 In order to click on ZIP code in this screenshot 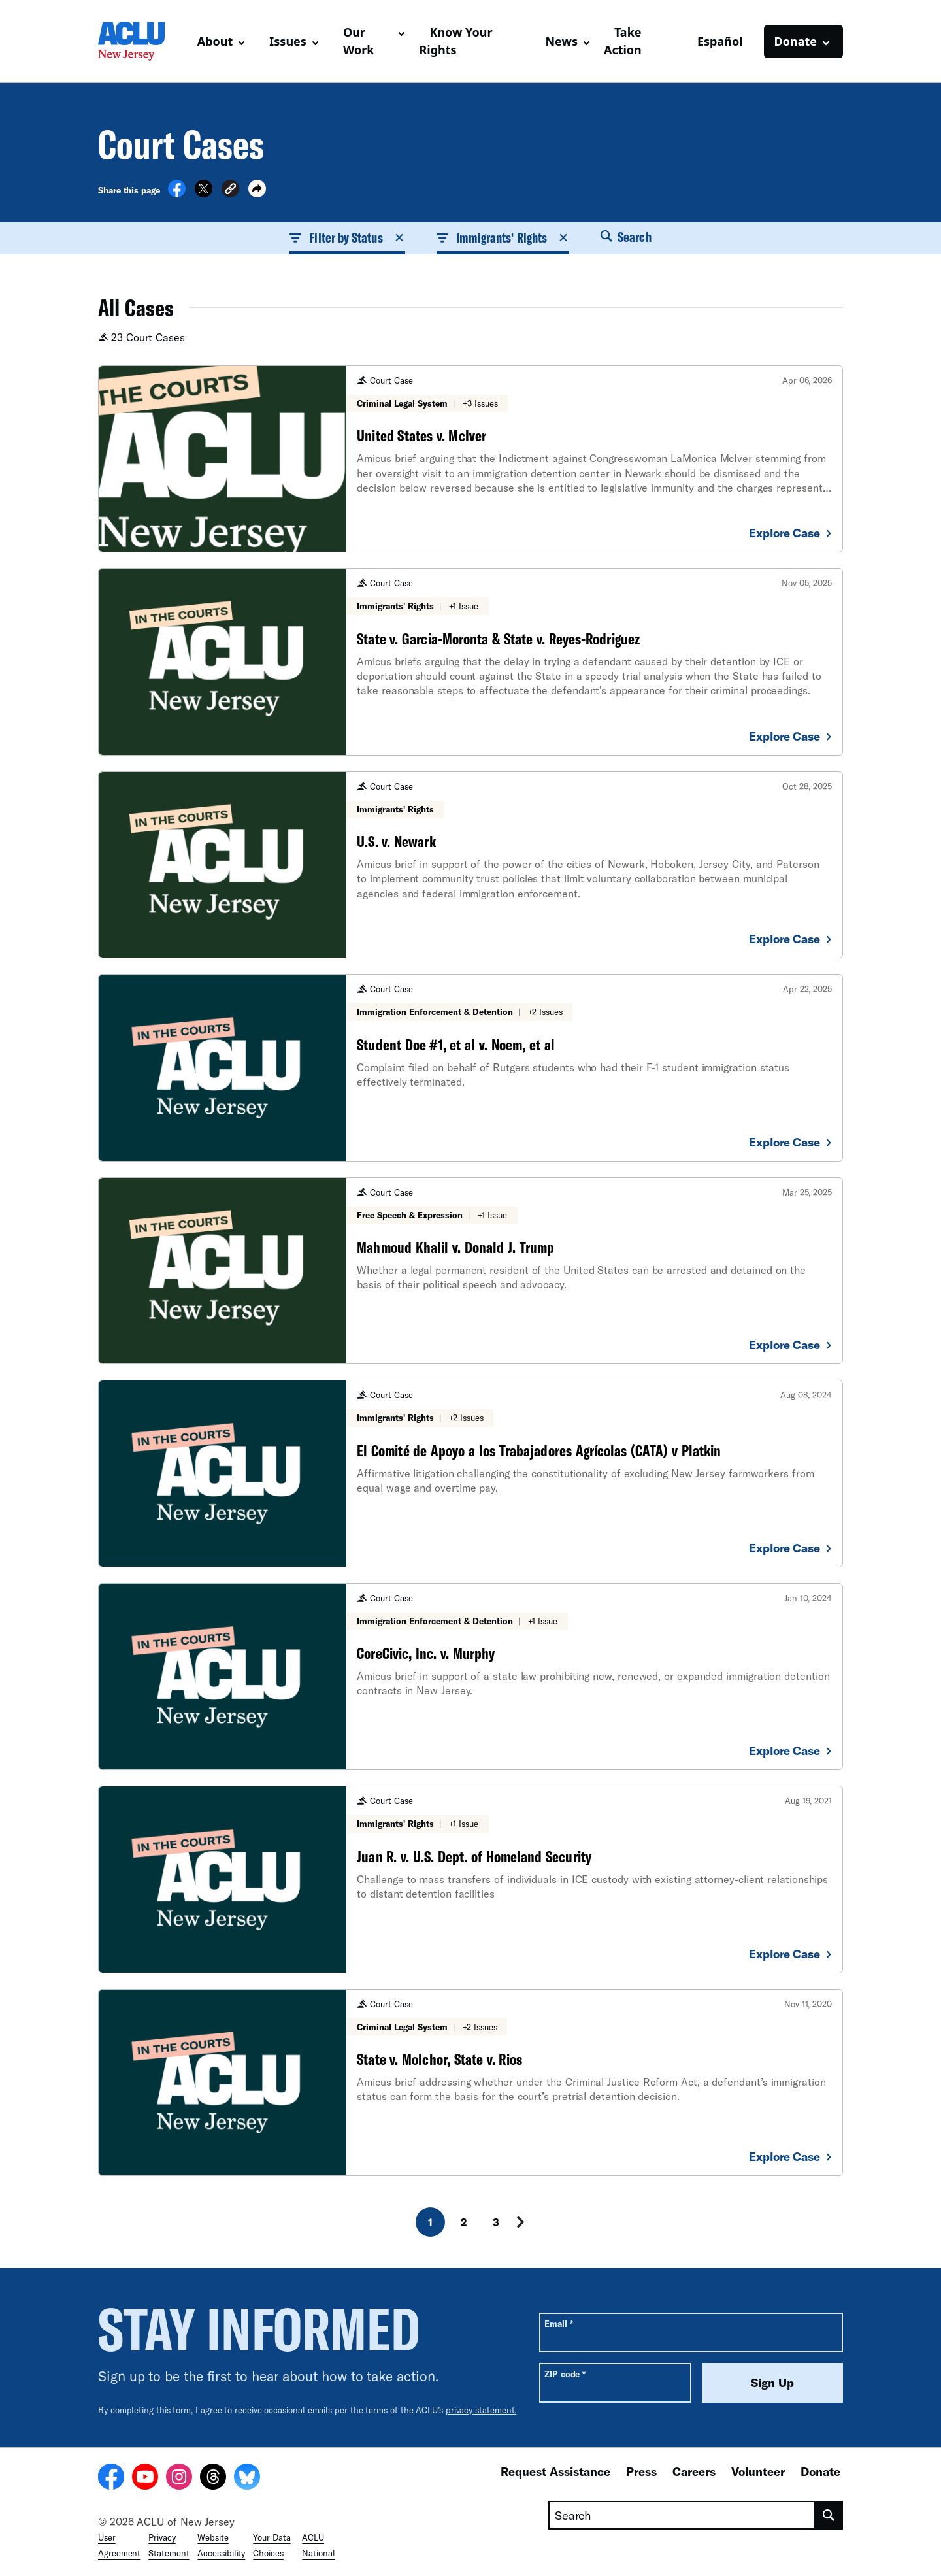, I will do `click(565, 2373)`.